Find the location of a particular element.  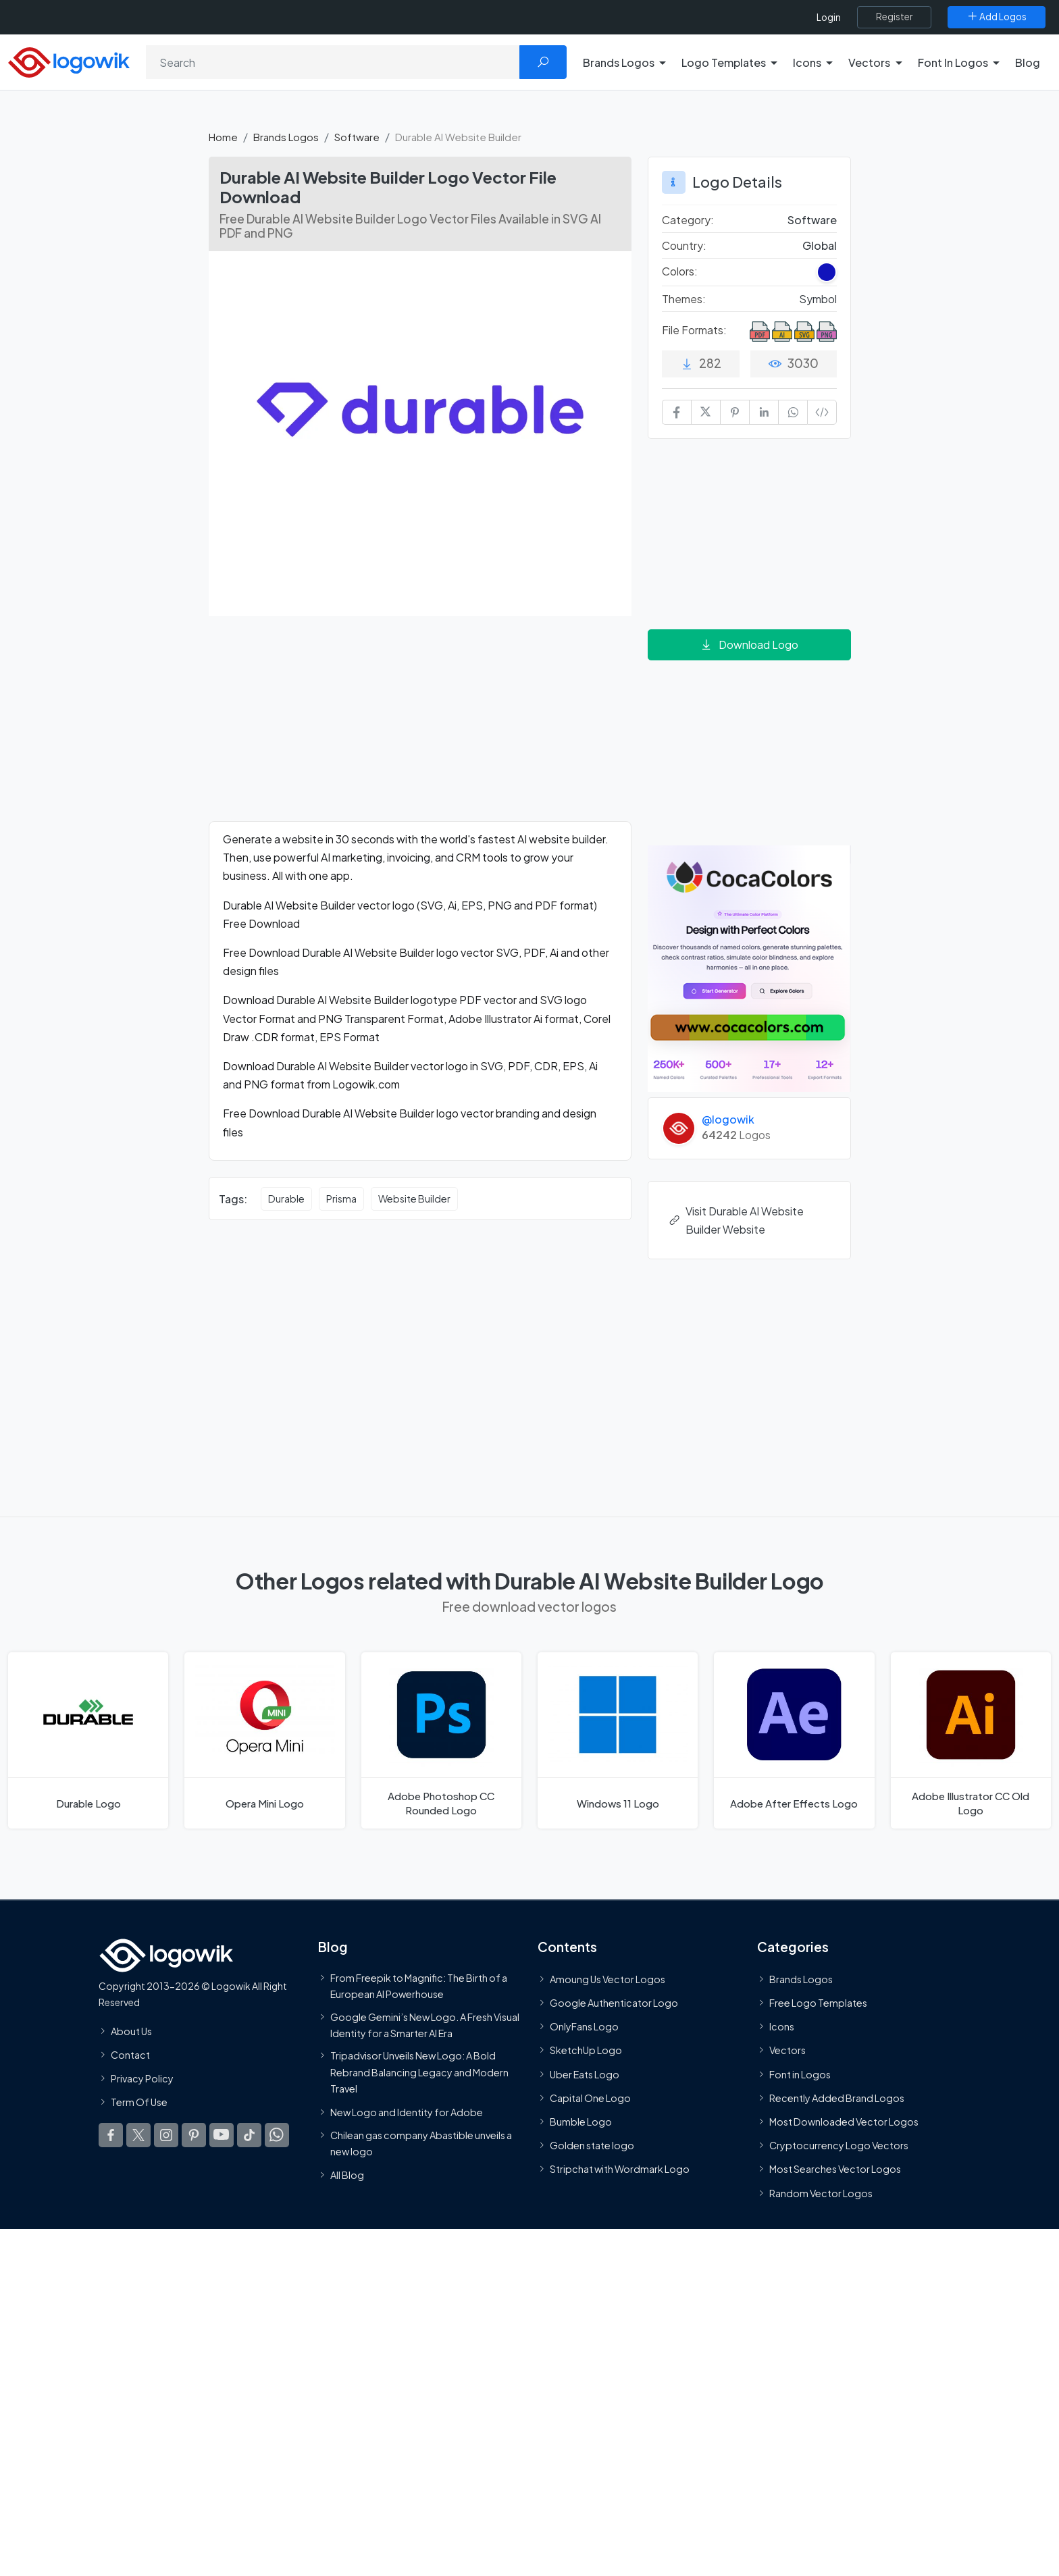

Tripadvisor Unveils New Logo: A Bold Rebrand Balancing Legacy and Modern Travel is located at coordinates (419, 2072).